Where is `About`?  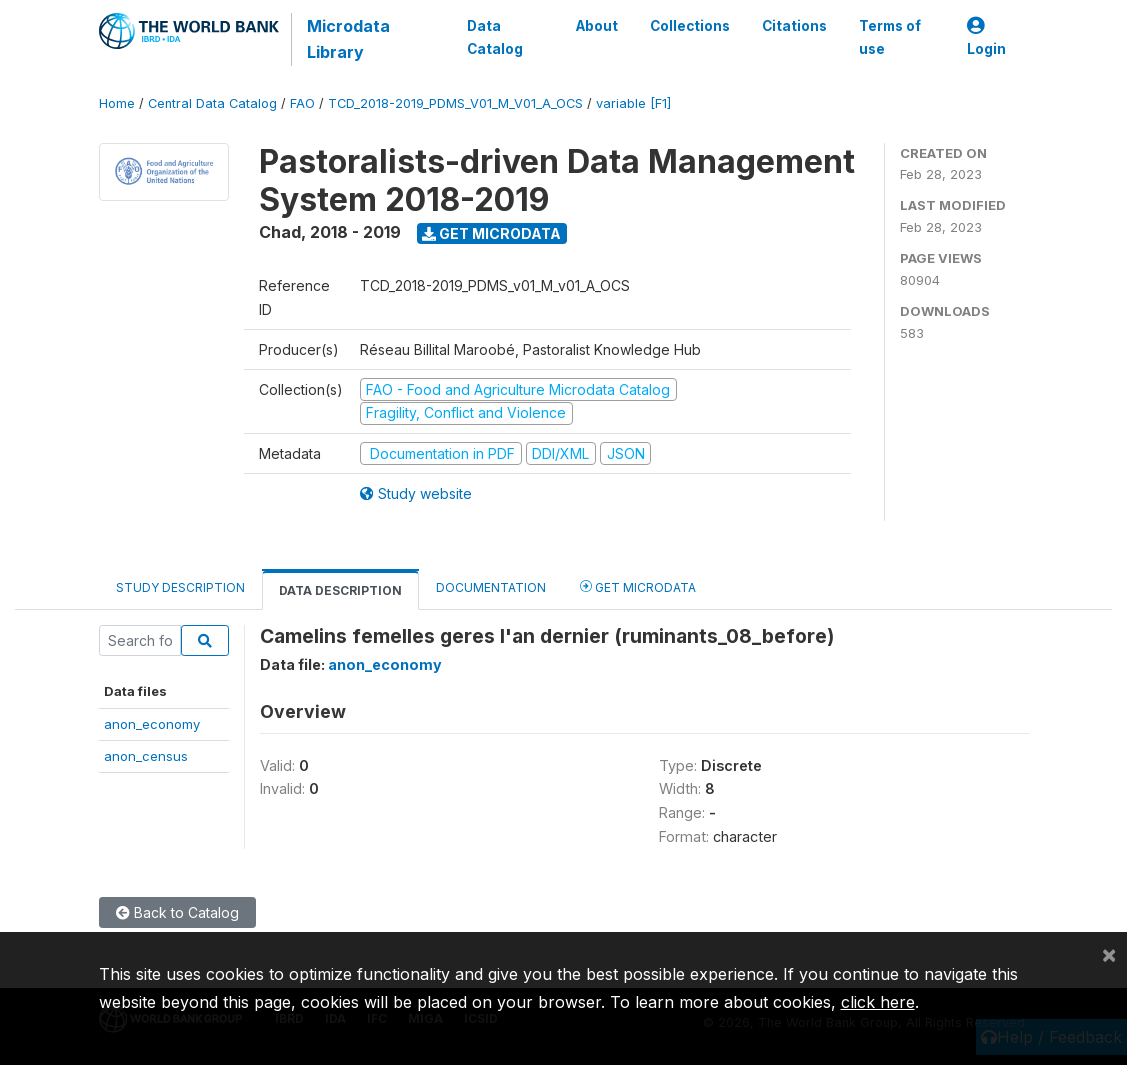
About is located at coordinates (597, 26).